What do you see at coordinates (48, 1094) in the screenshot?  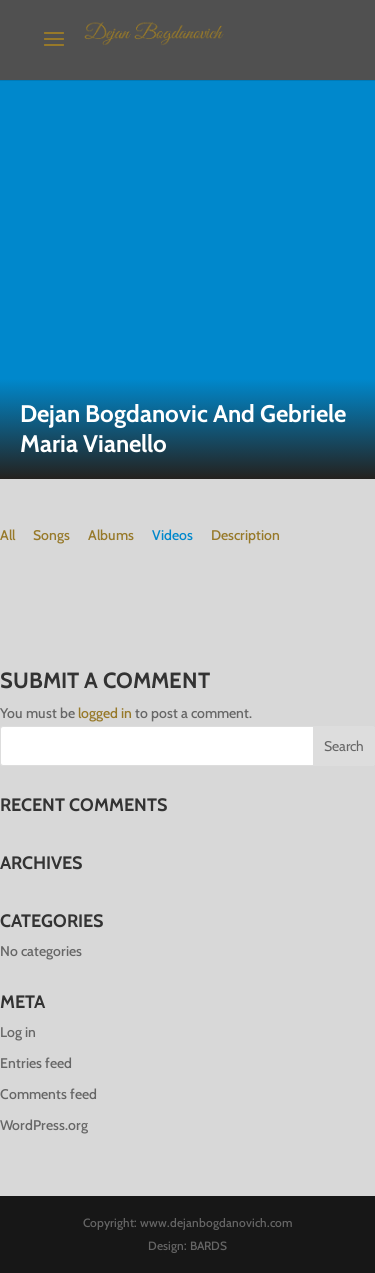 I see `Comments feed` at bounding box center [48, 1094].